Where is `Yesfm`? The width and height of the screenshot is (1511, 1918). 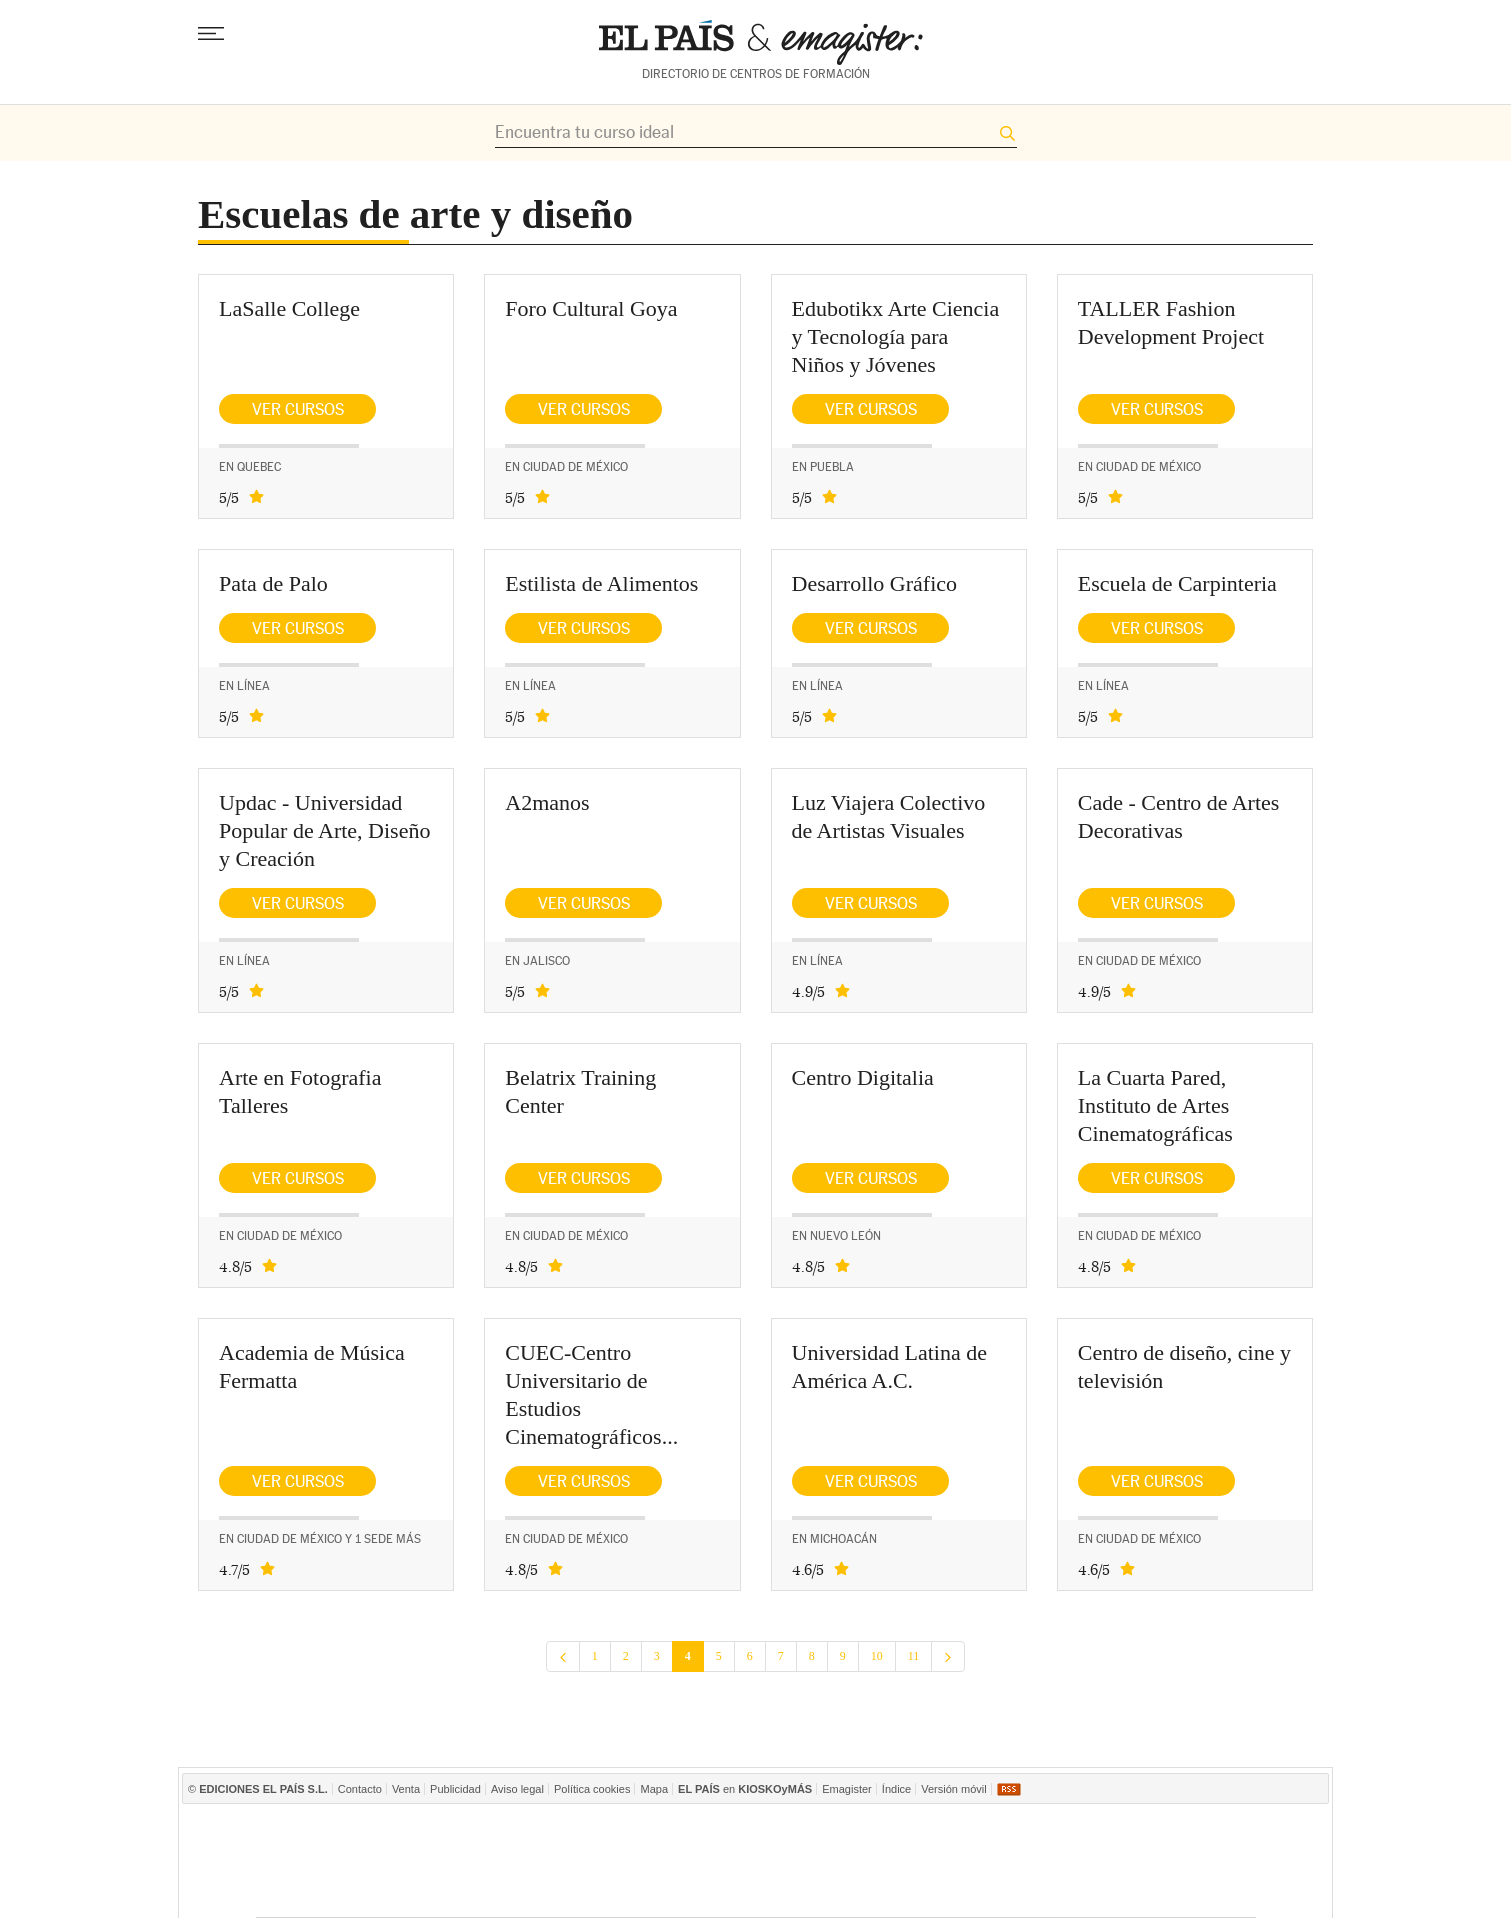 Yesfm is located at coordinates (1210, 1861).